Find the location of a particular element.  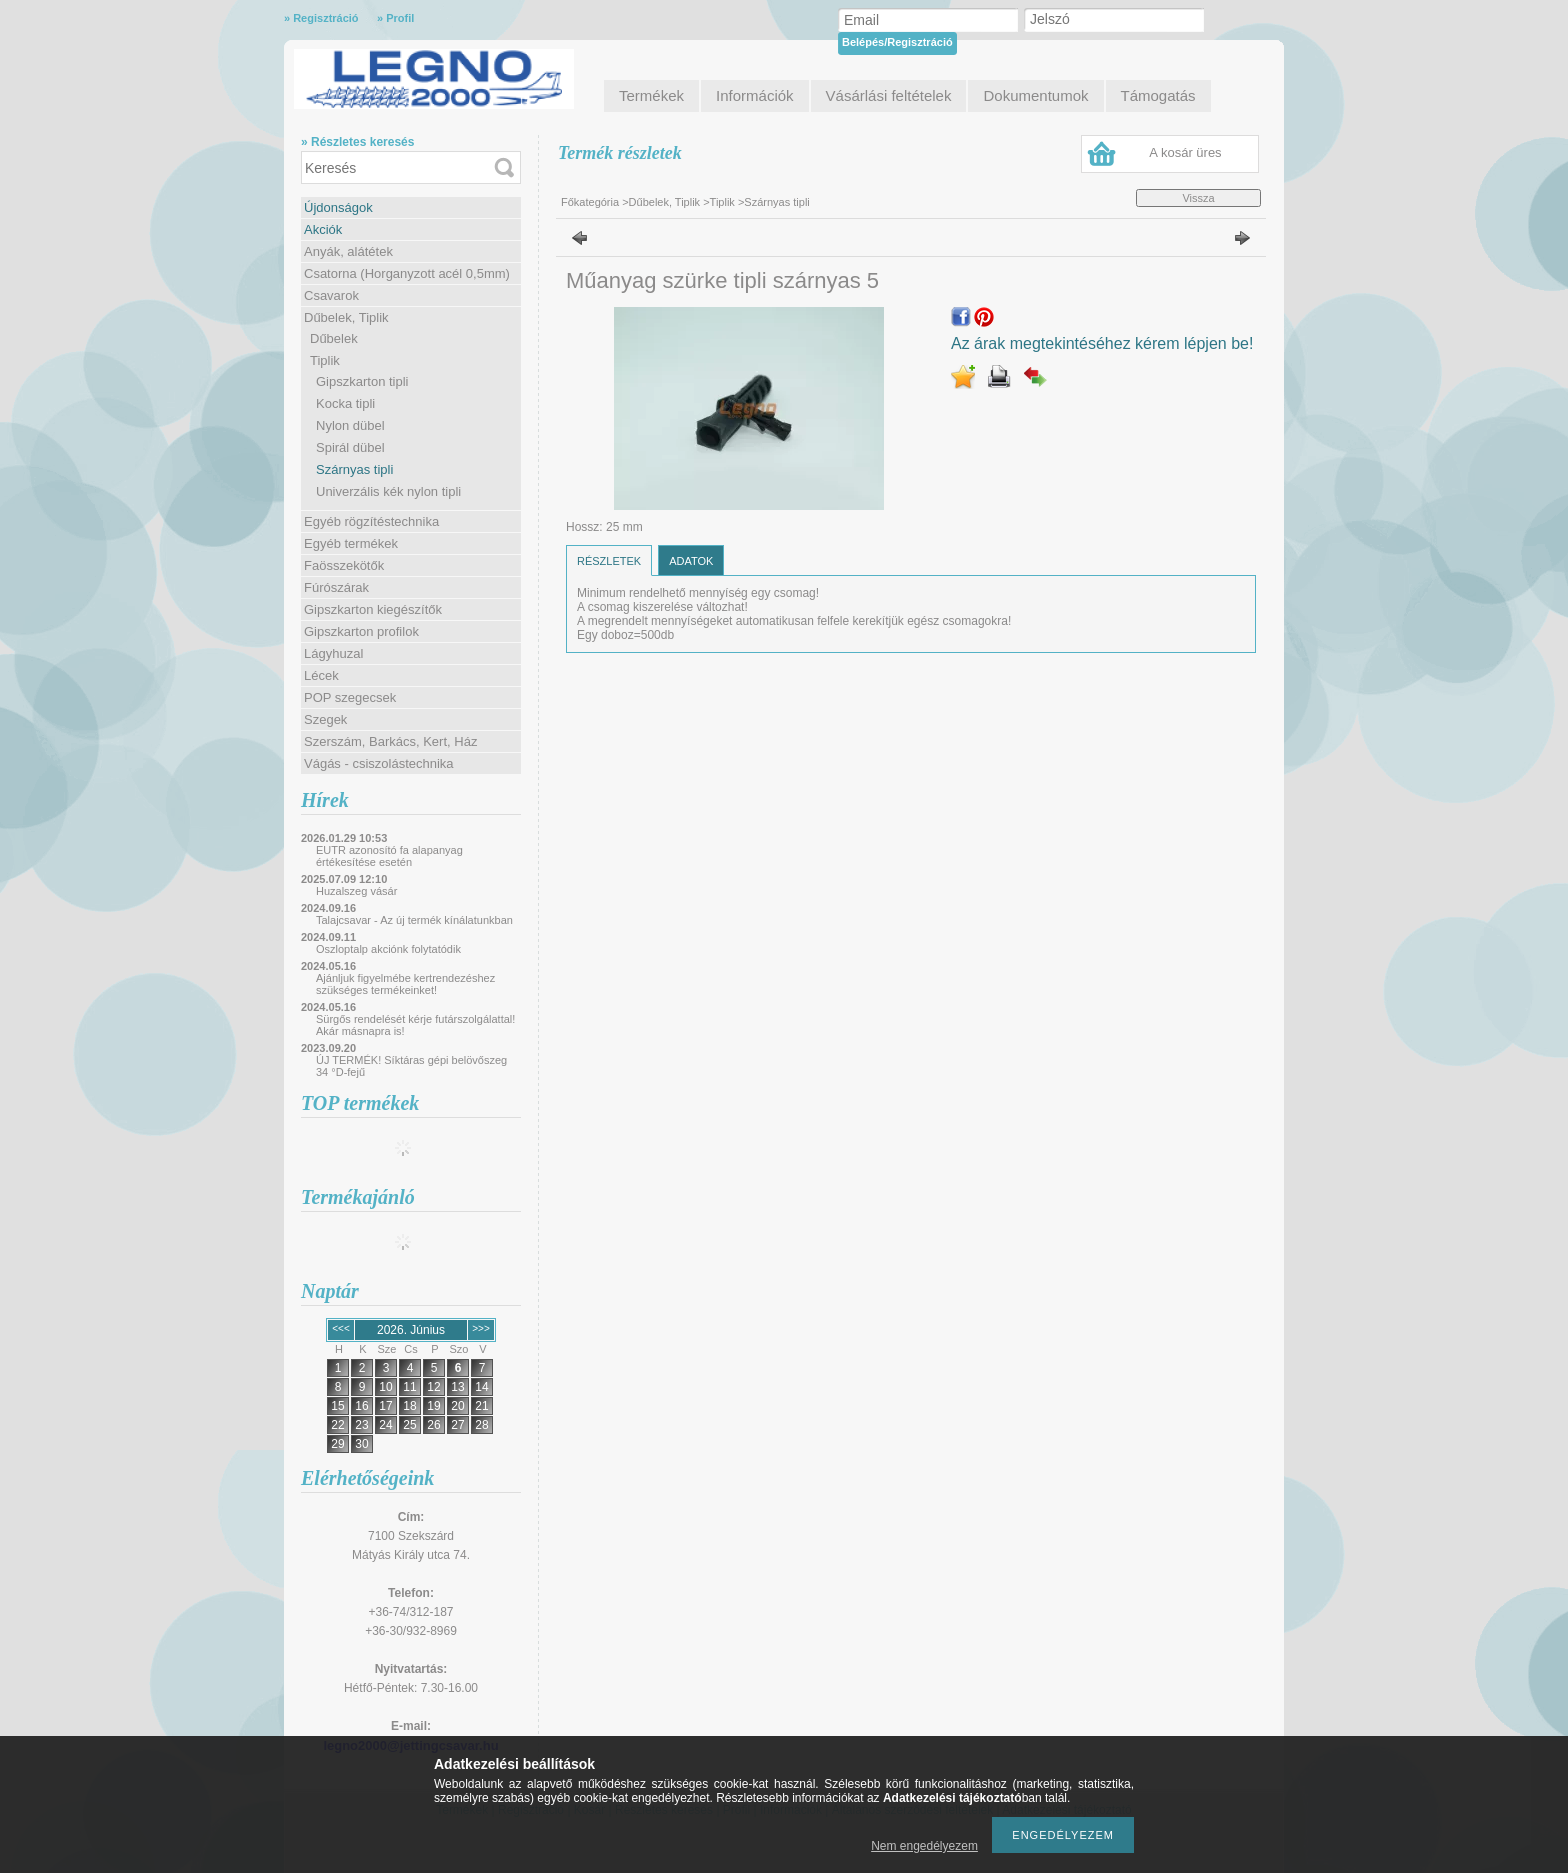

Lágyhuzal is located at coordinates (333, 653).